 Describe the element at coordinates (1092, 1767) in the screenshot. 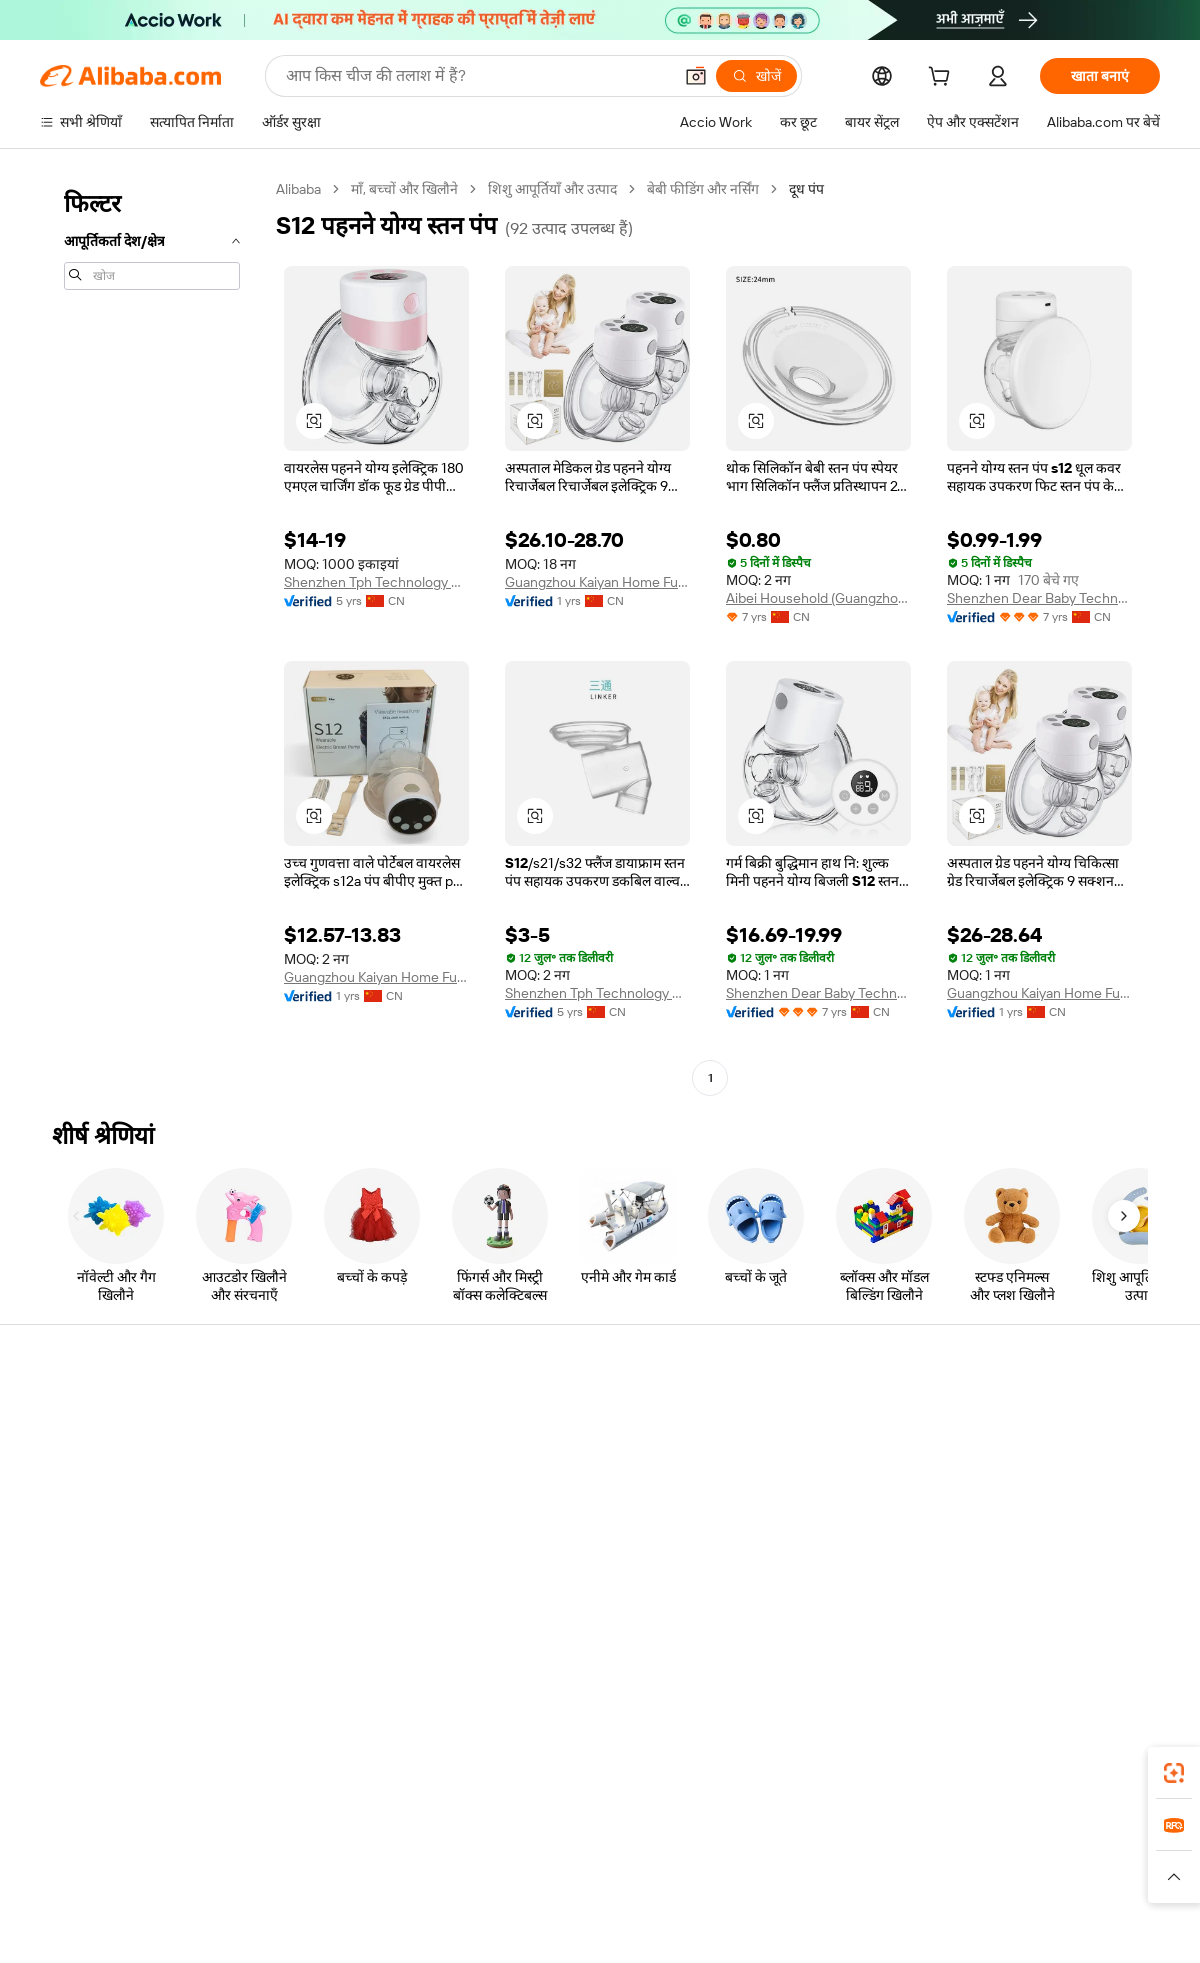

I see `[Download Alibaba.com app from Google Play]` at that location.